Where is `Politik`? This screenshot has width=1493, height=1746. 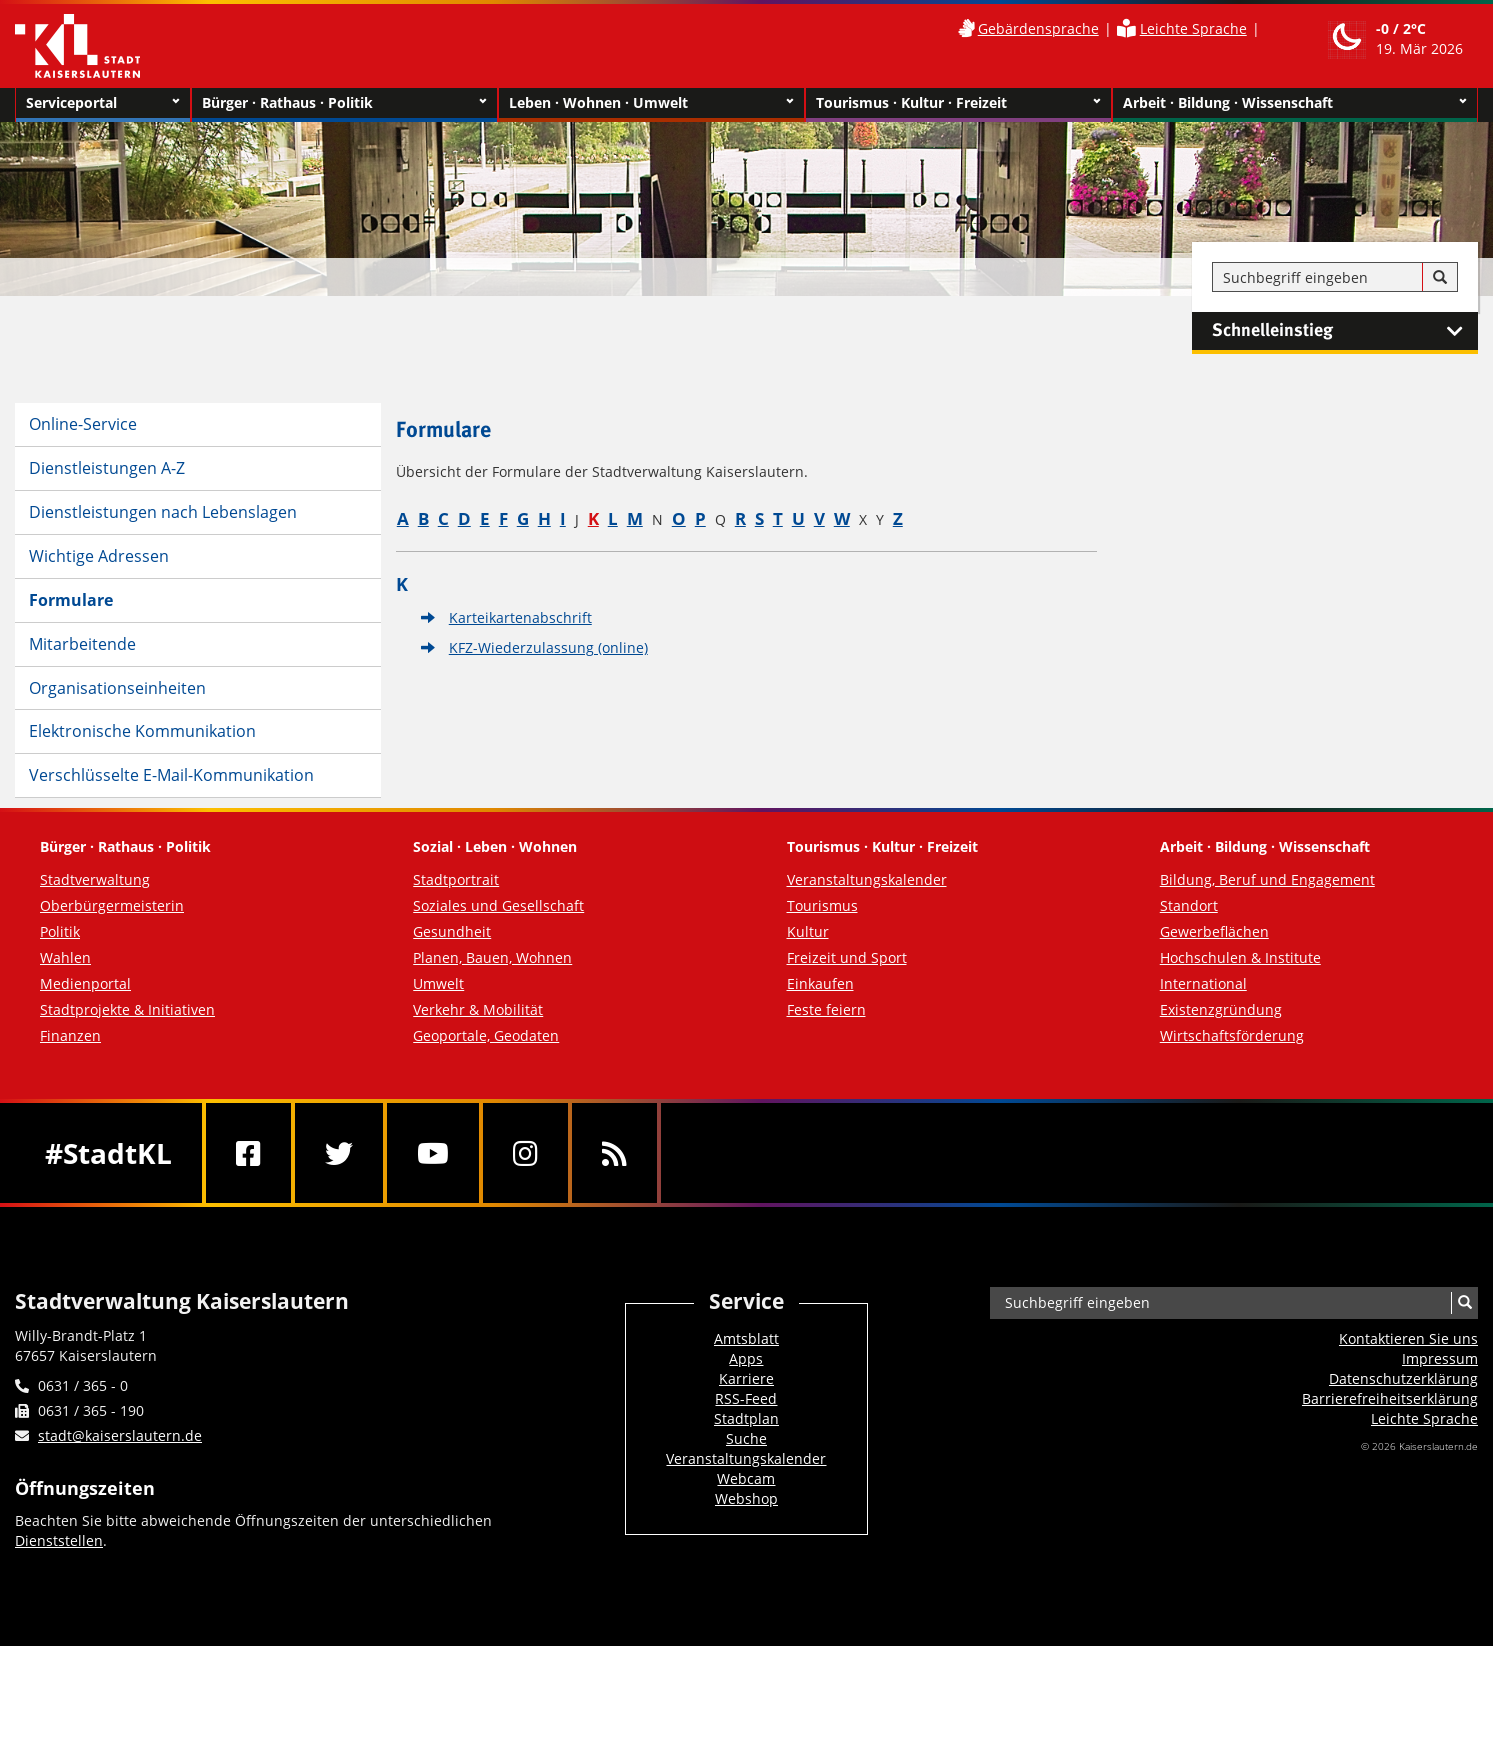
Politik is located at coordinates (60, 931).